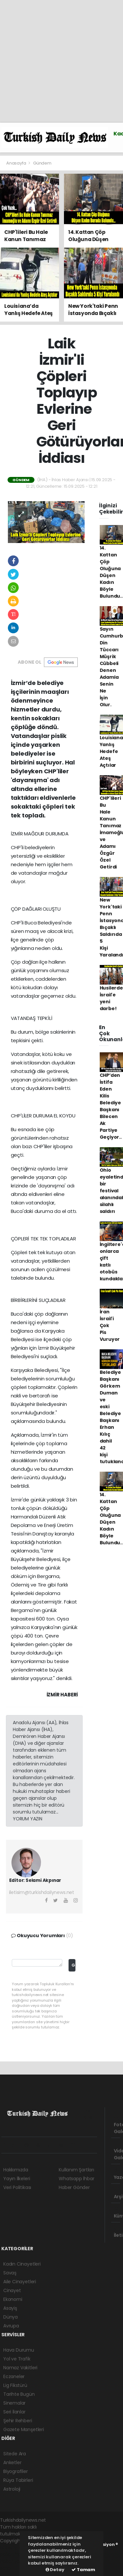 This screenshot has width=123, height=2576. Describe the element at coordinates (12, 2299) in the screenshot. I see `Ekonomi` at that location.